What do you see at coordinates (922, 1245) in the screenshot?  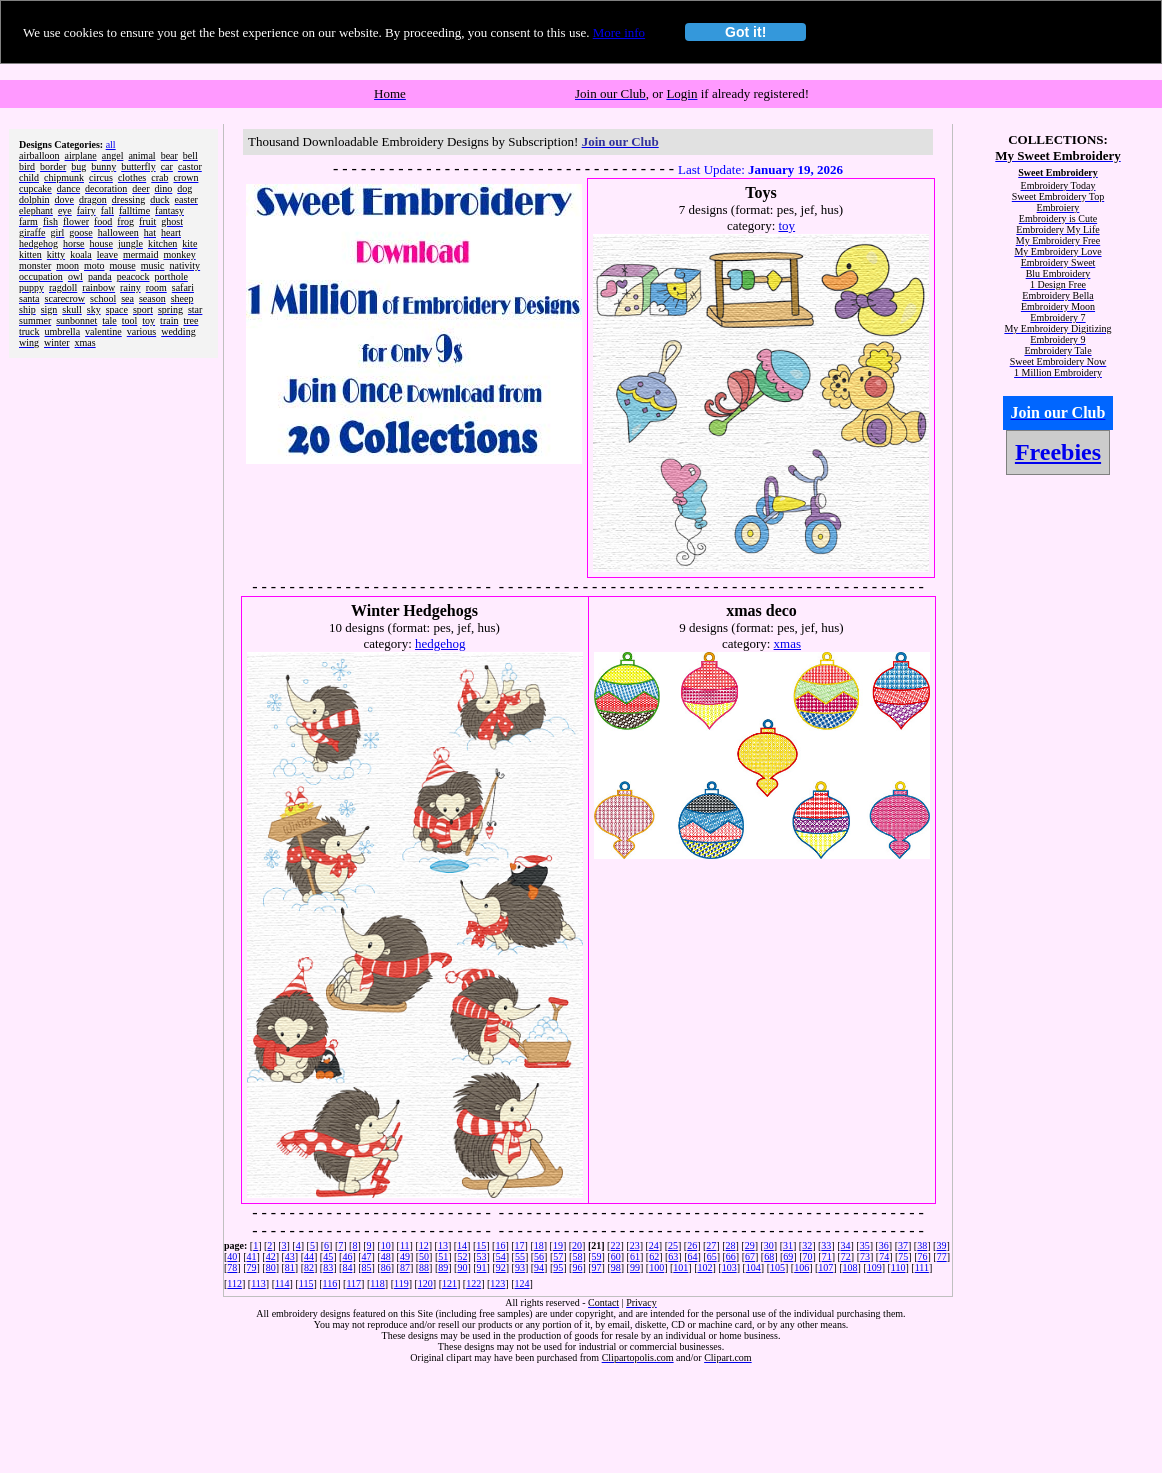 I see `38` at bounding box center [922, 1245].